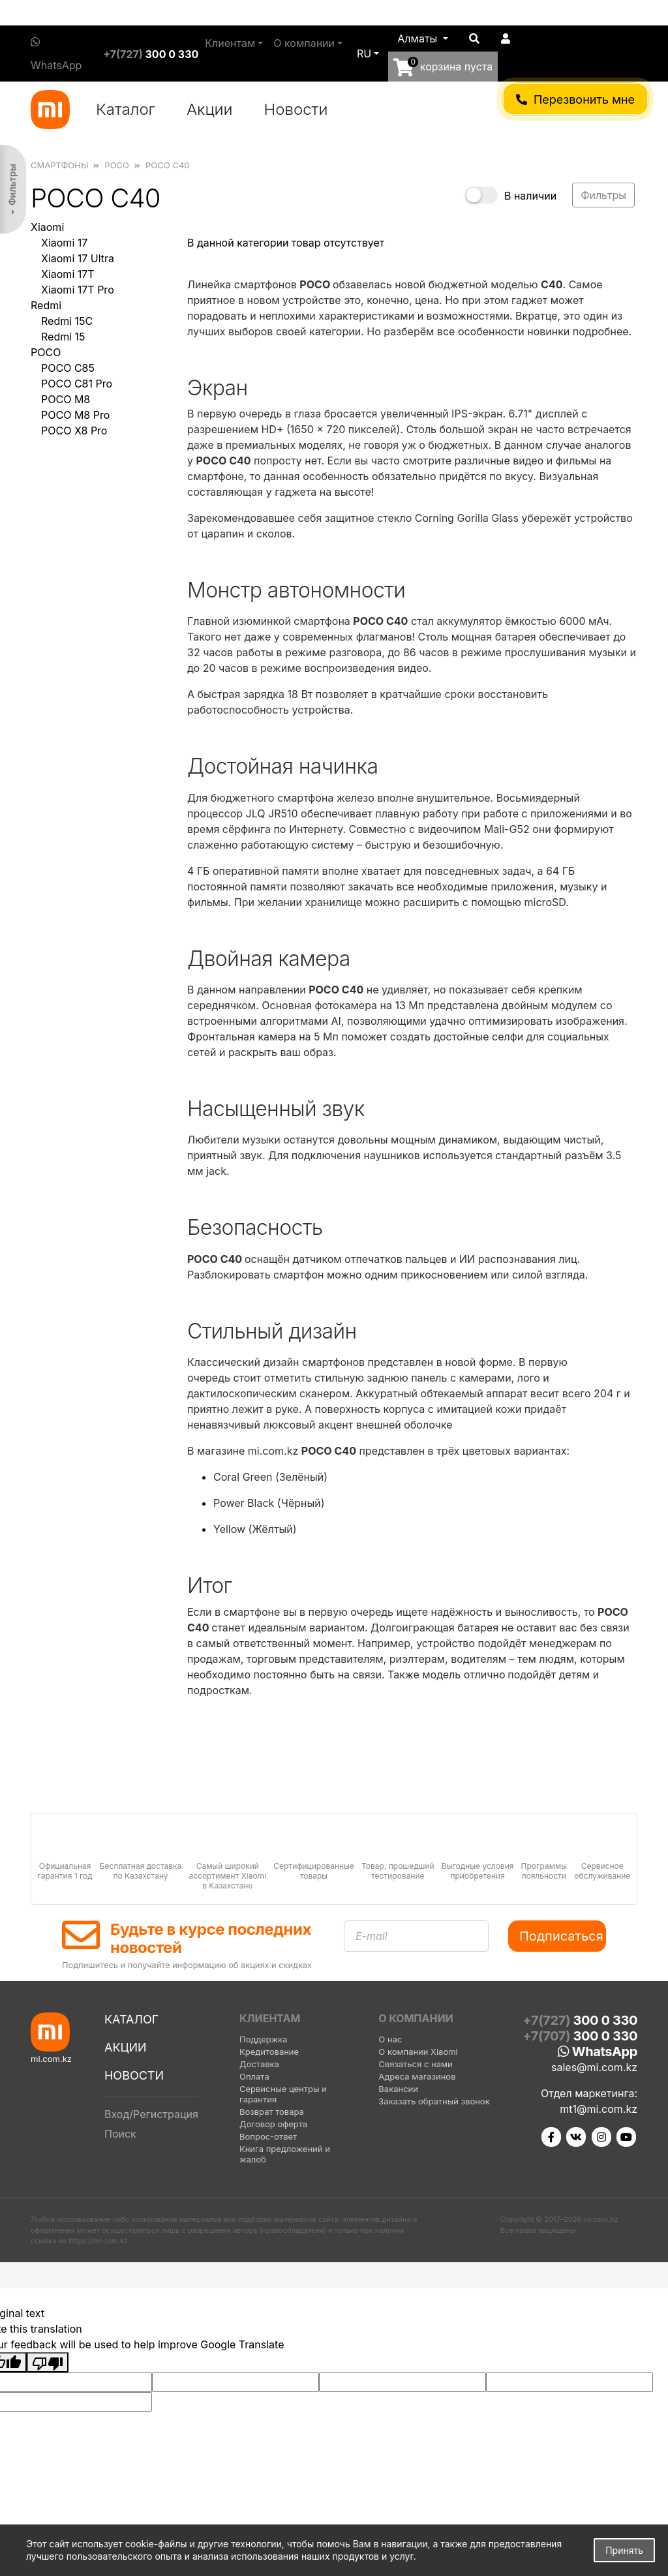 Image resolution: width=668 pixels, height=2576 pixels. Describe the element at coordinates (423, 38) in the screenshot. I see `[button]` at that location.